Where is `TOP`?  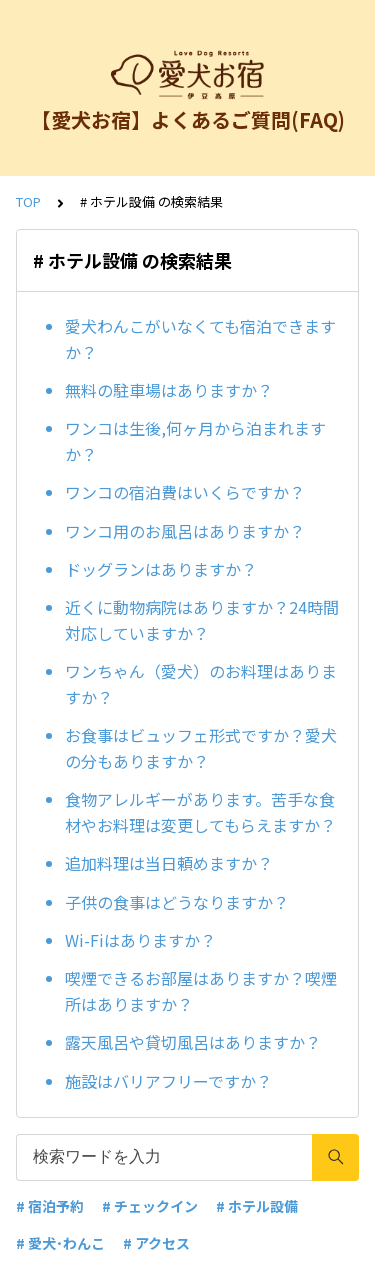 TOP is located at coordinates (28, 201).